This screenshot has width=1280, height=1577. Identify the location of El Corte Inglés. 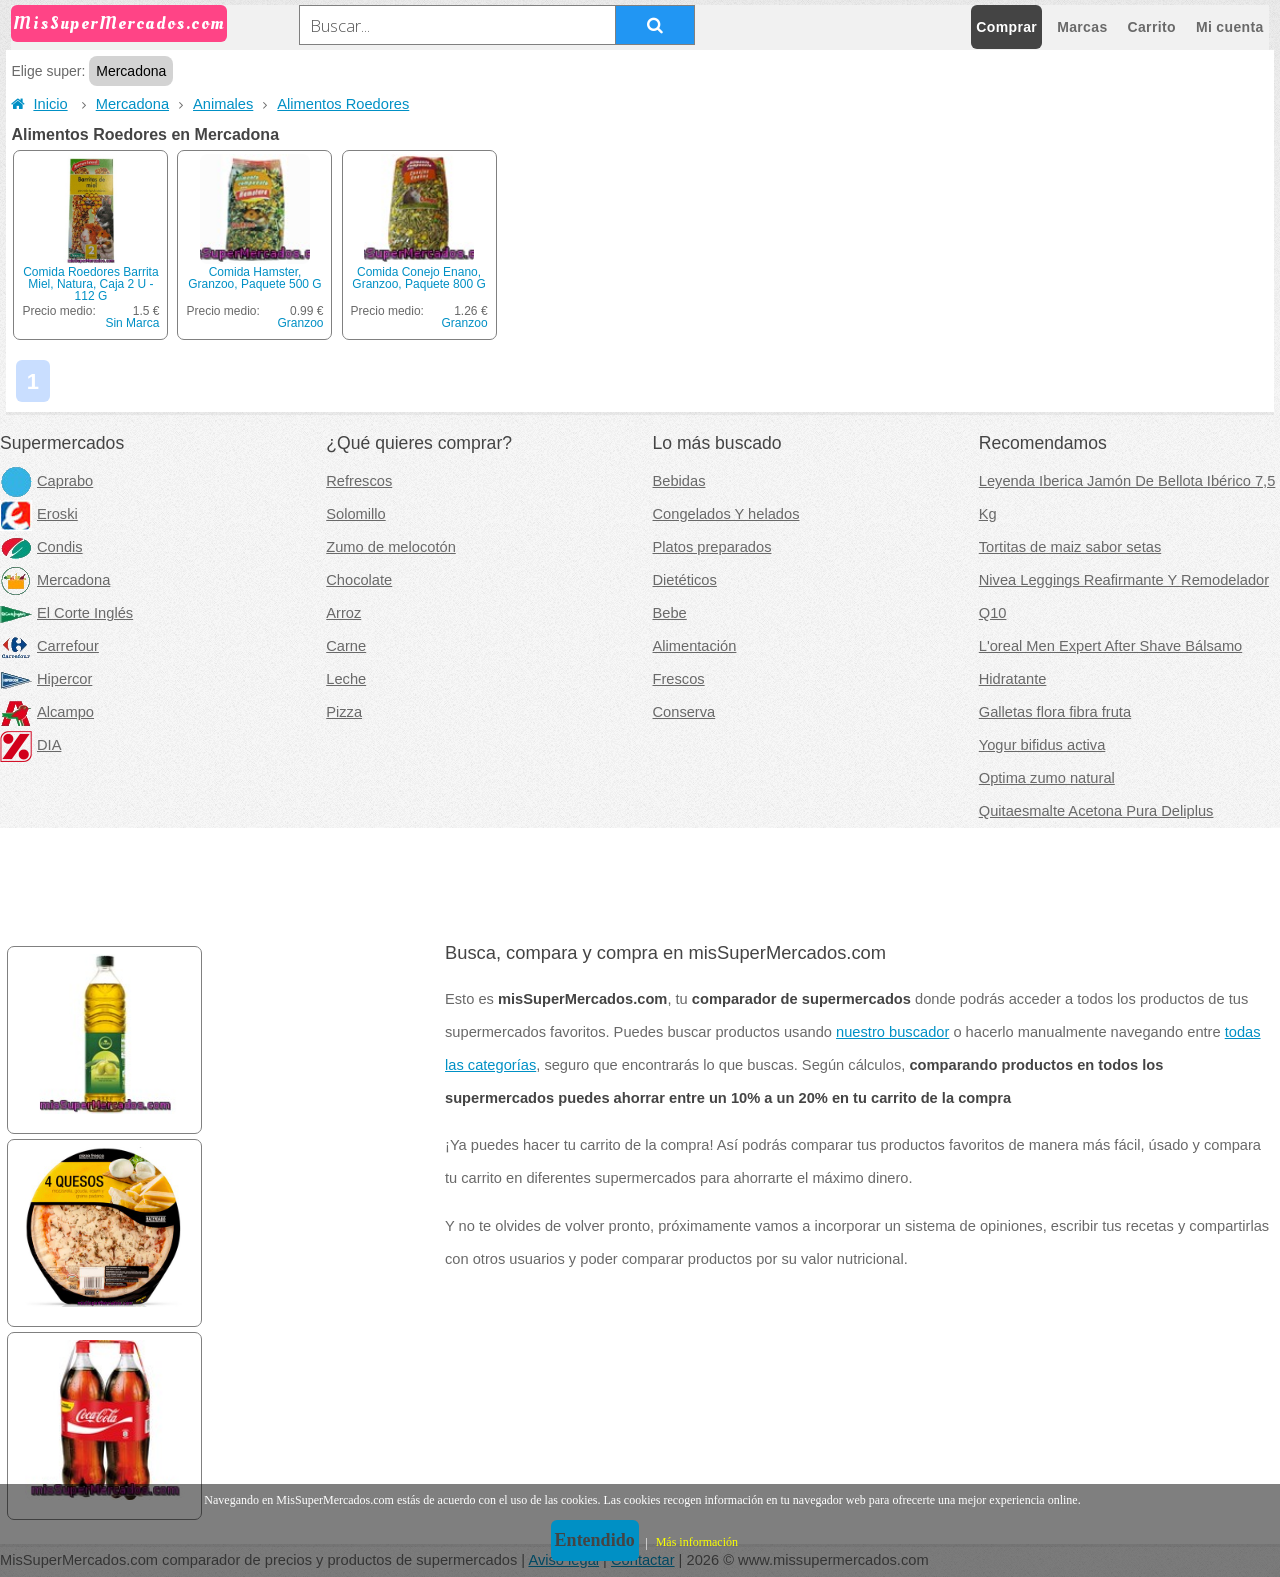
(66, 613).